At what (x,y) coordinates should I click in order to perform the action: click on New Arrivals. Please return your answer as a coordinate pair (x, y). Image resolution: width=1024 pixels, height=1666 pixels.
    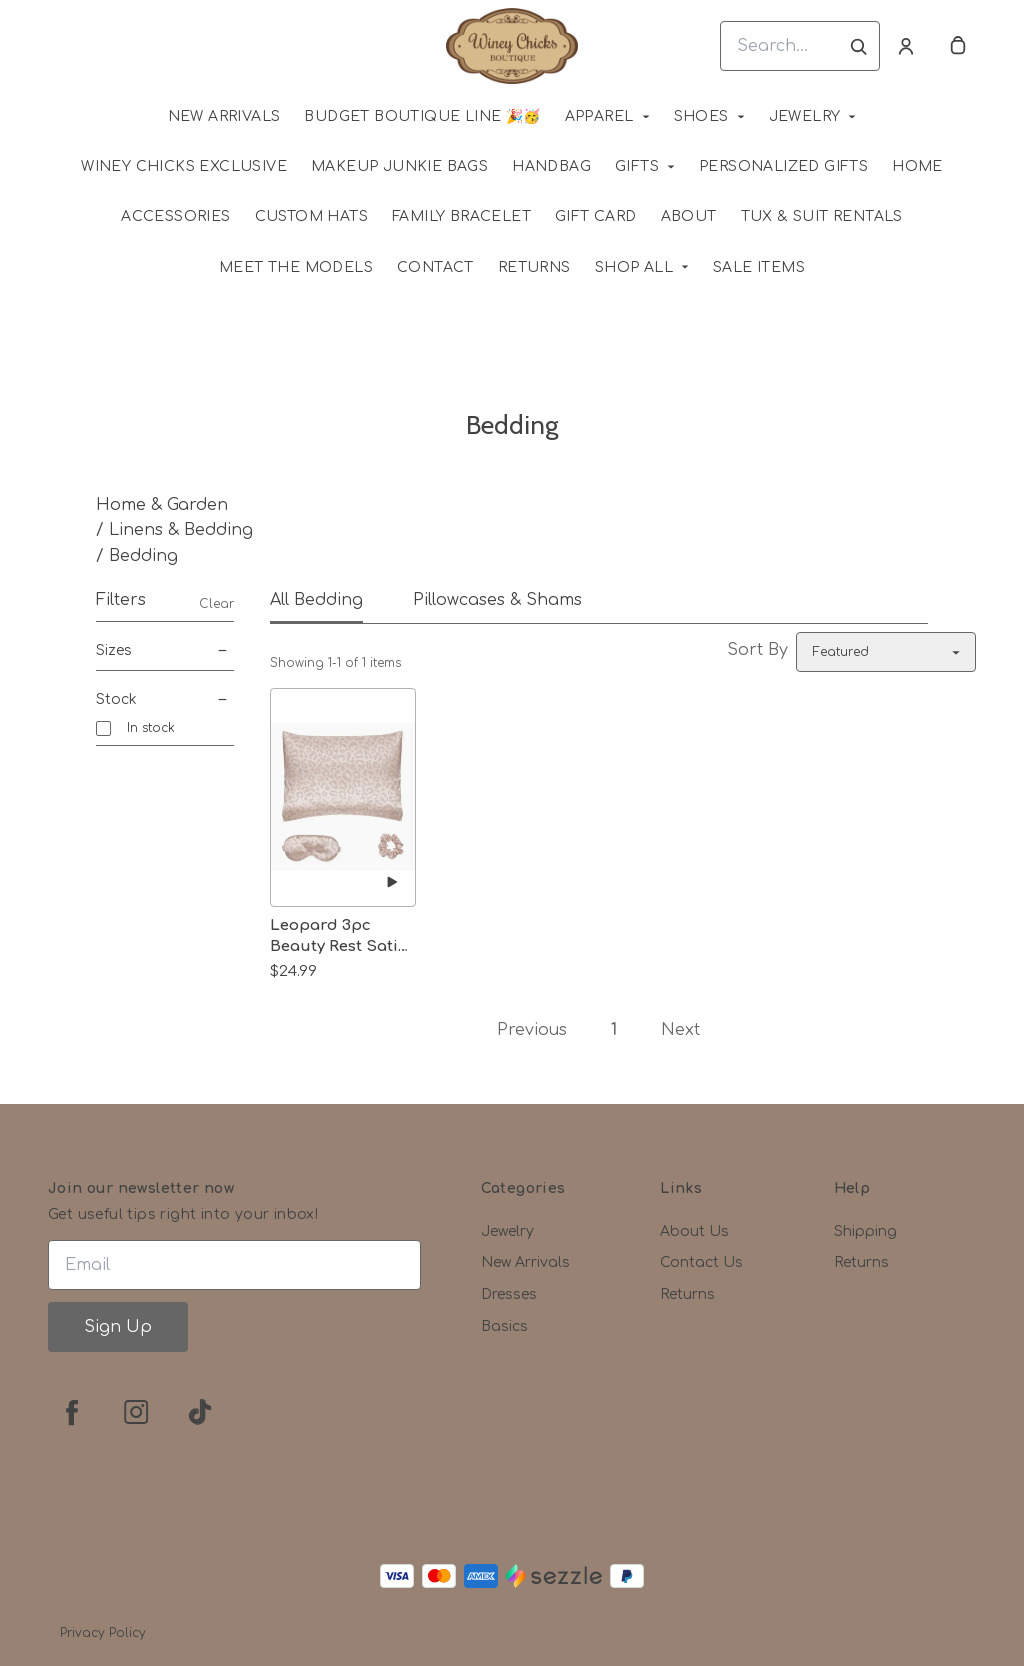
    Looking at the image, I should click on (525, 1262).